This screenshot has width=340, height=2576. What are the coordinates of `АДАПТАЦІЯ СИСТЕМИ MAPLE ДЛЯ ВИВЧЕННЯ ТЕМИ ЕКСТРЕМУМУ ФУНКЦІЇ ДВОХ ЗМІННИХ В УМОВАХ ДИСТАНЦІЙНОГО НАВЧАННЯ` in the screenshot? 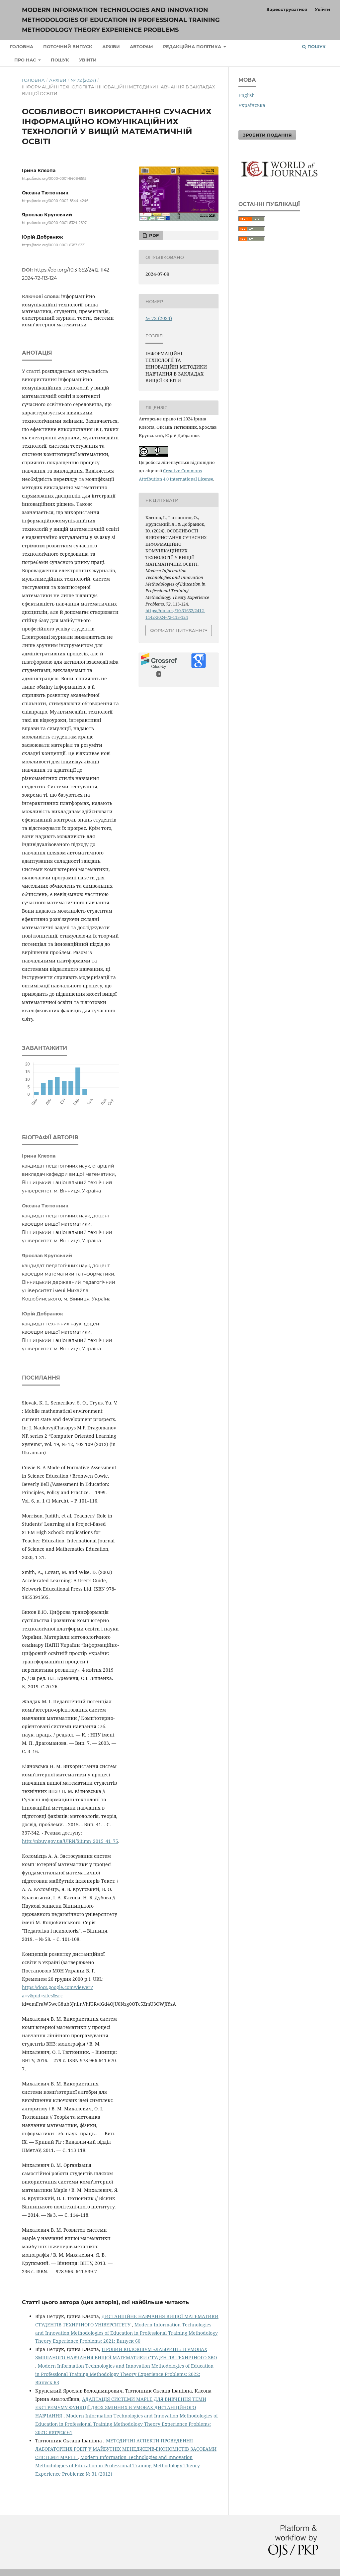 It's located at (120, 2407).